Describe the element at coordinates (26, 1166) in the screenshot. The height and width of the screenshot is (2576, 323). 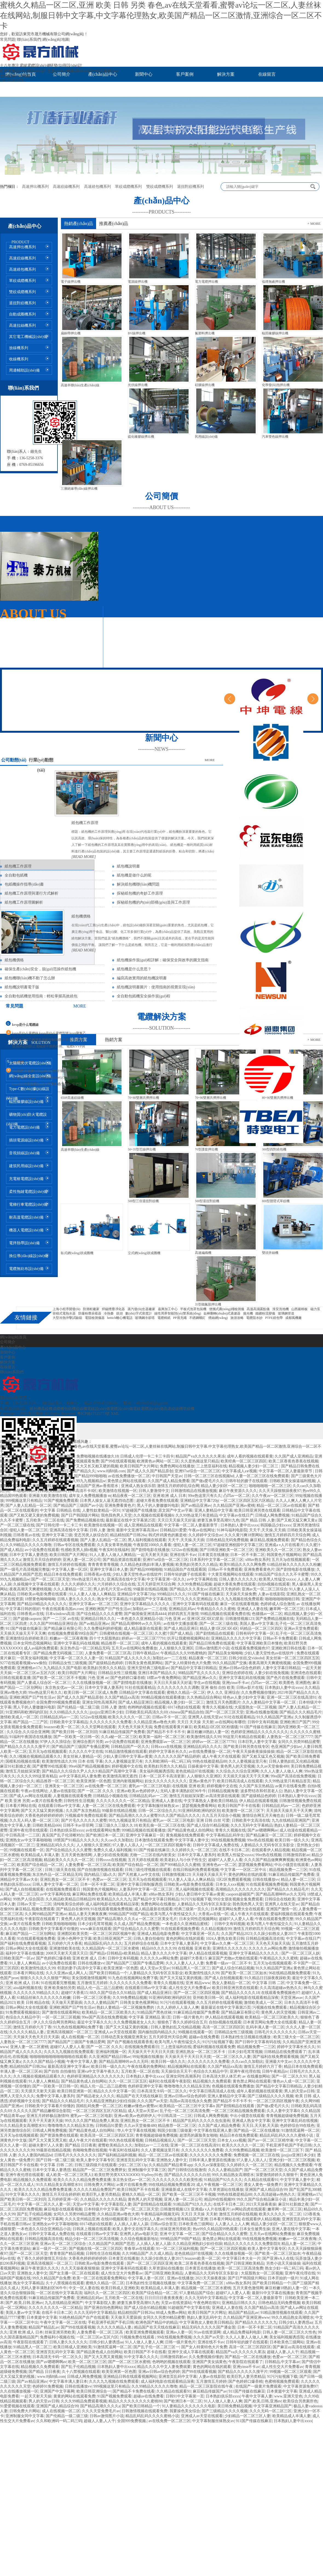
I see `建筑民用線設(shè)備` at that location.